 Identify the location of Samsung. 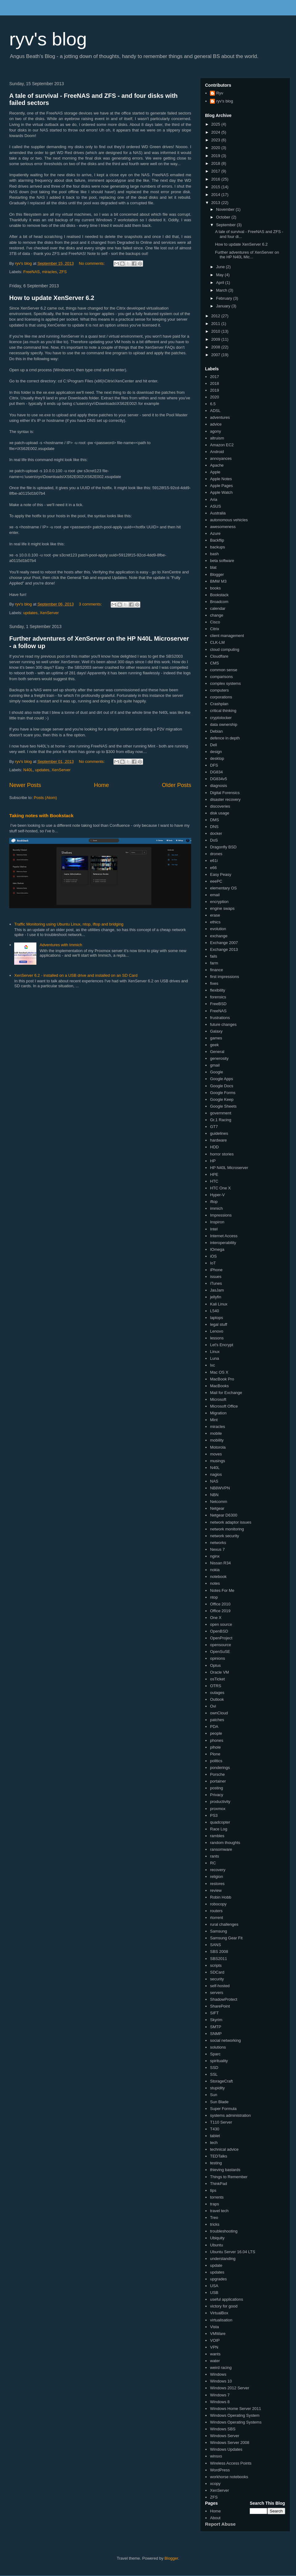
(218, 1931).